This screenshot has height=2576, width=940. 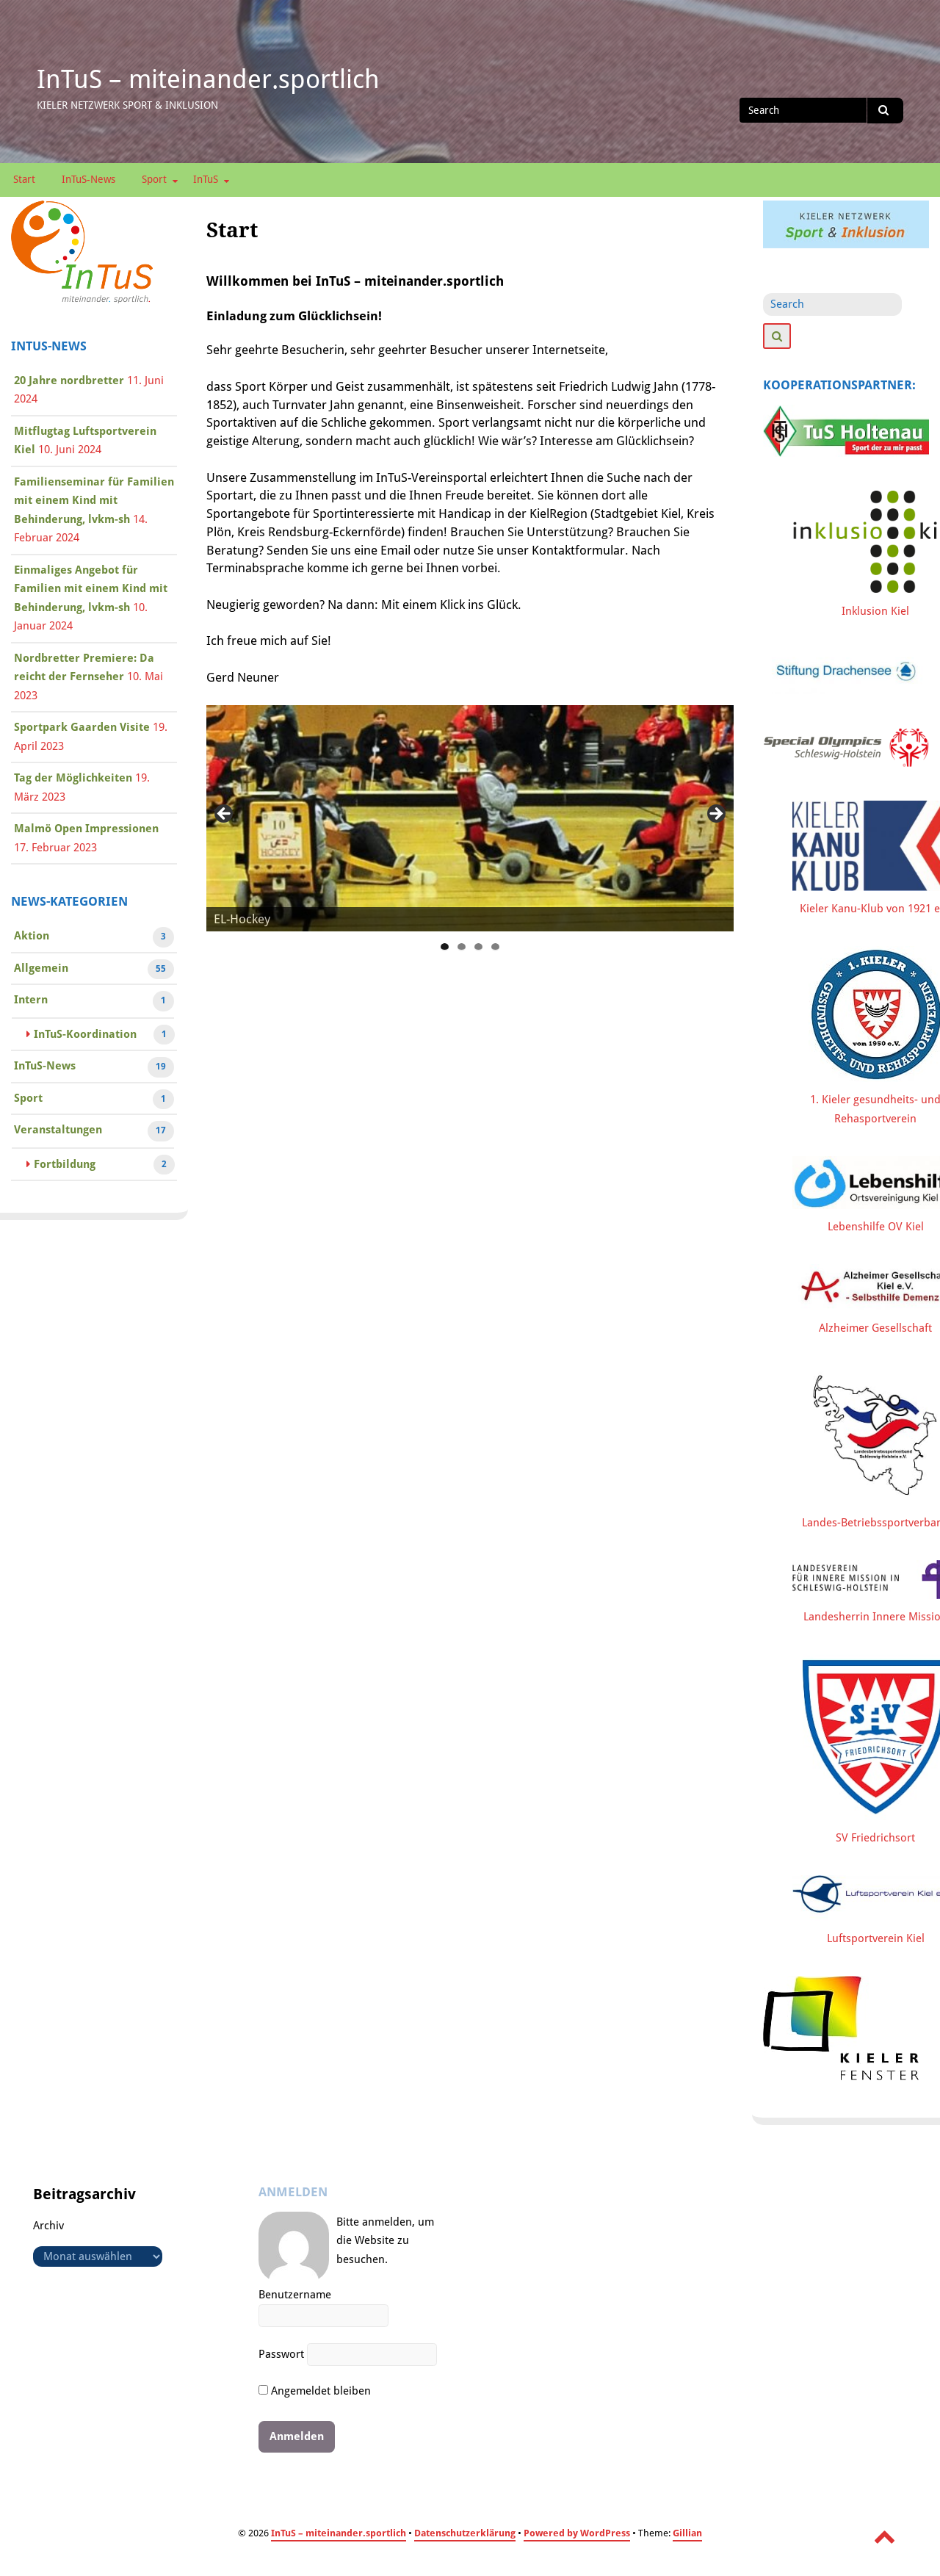 I want to click on [region], so click(x=470, y=818).